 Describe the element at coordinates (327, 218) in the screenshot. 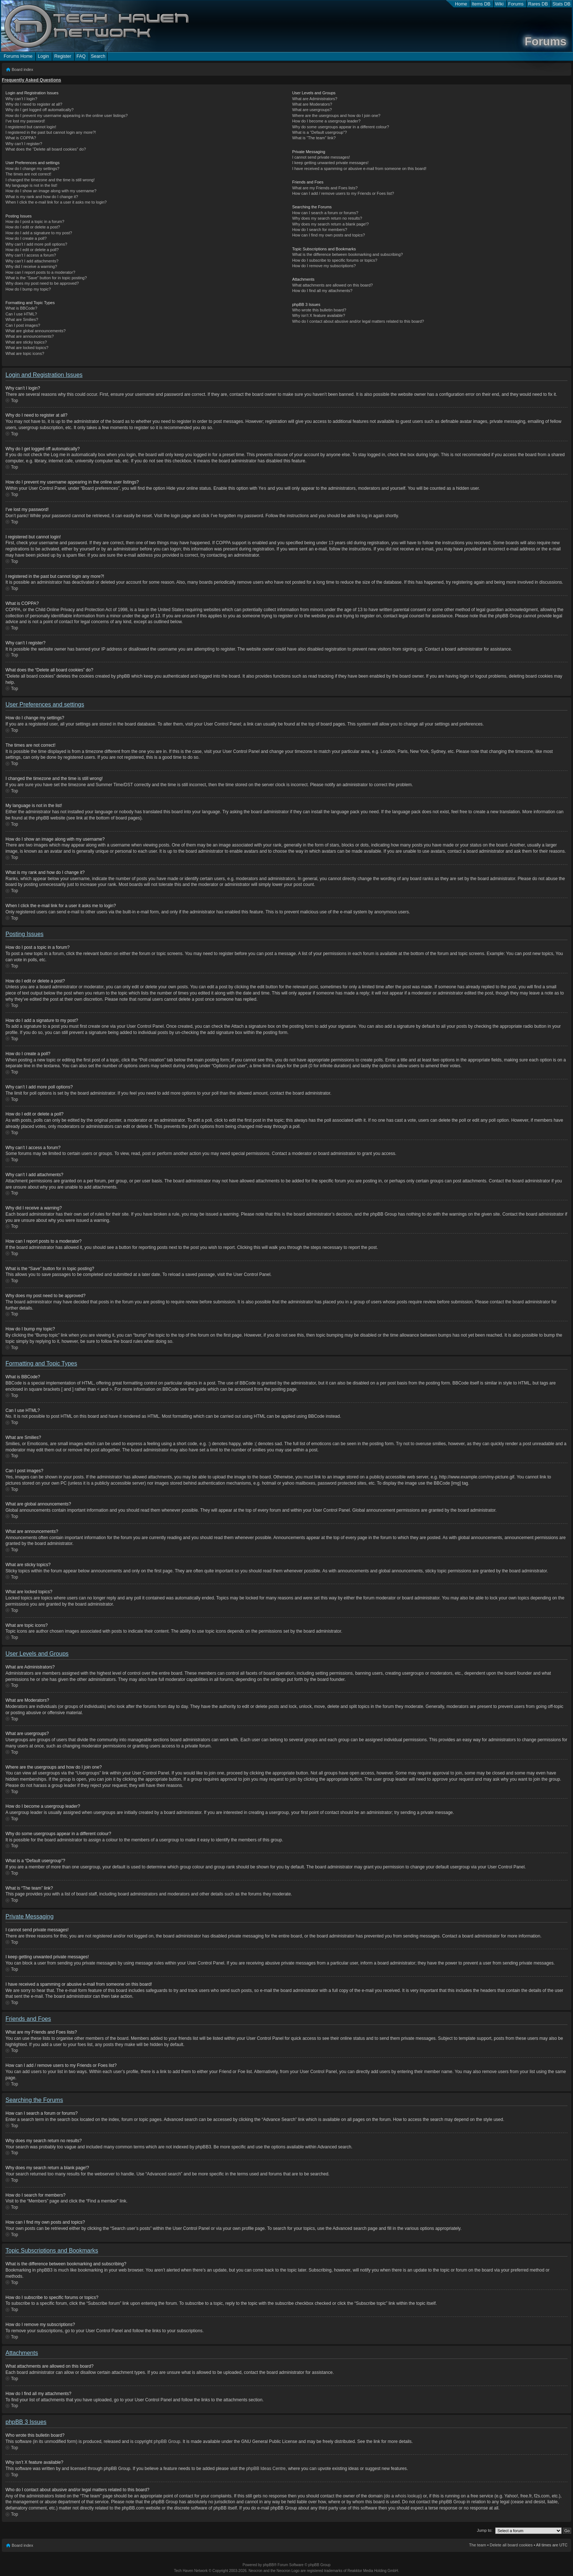

I see `Why does my search return no results?` at that location.